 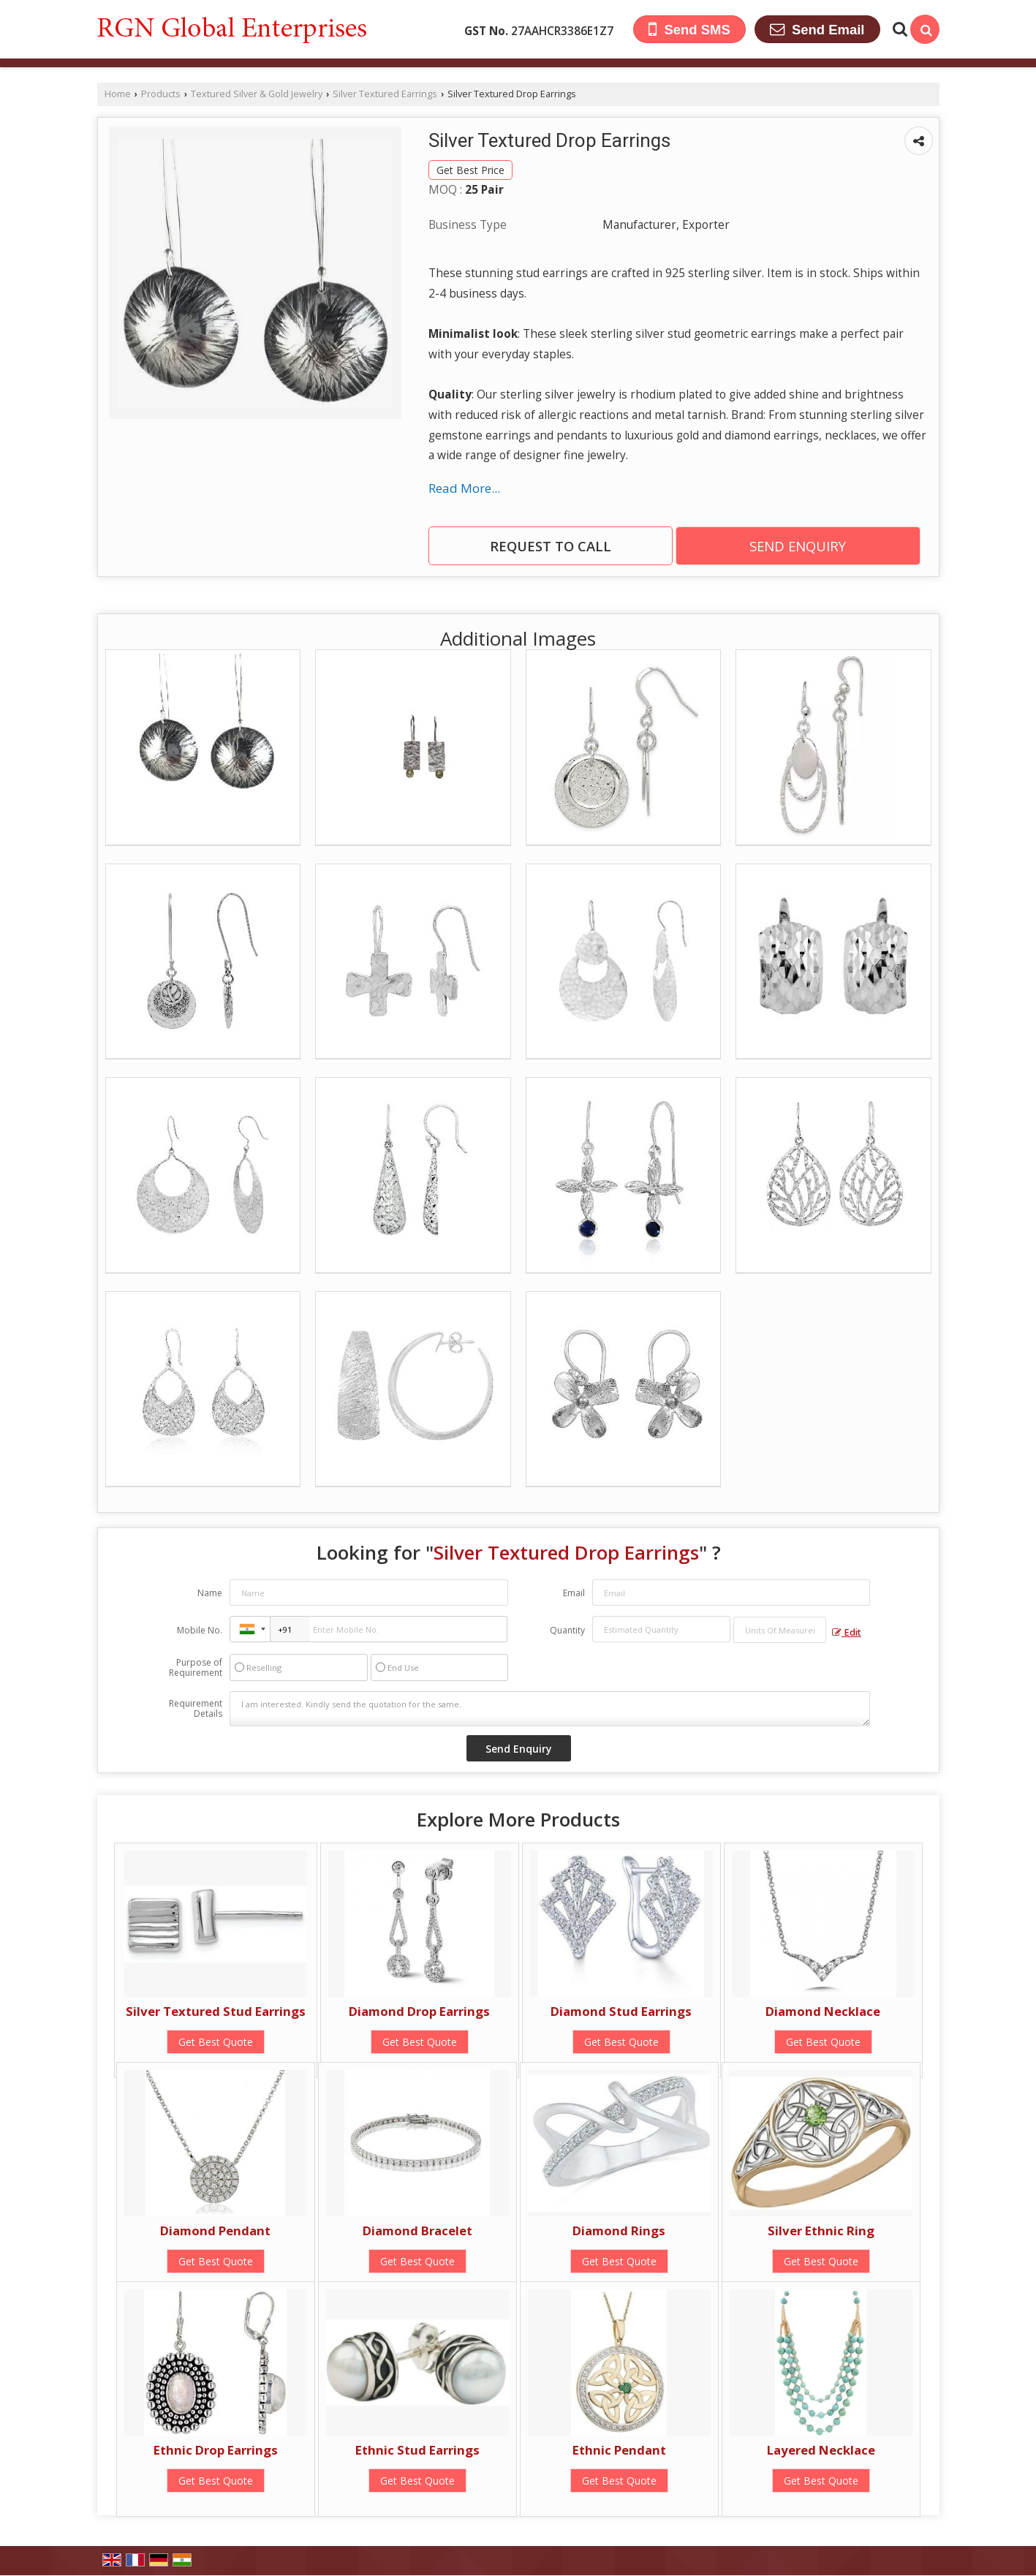 What do you see at coordinates (621, 2011) in the screenshot?
I see `Diamond Stud Earrings` at bounding box center [621, 2011].